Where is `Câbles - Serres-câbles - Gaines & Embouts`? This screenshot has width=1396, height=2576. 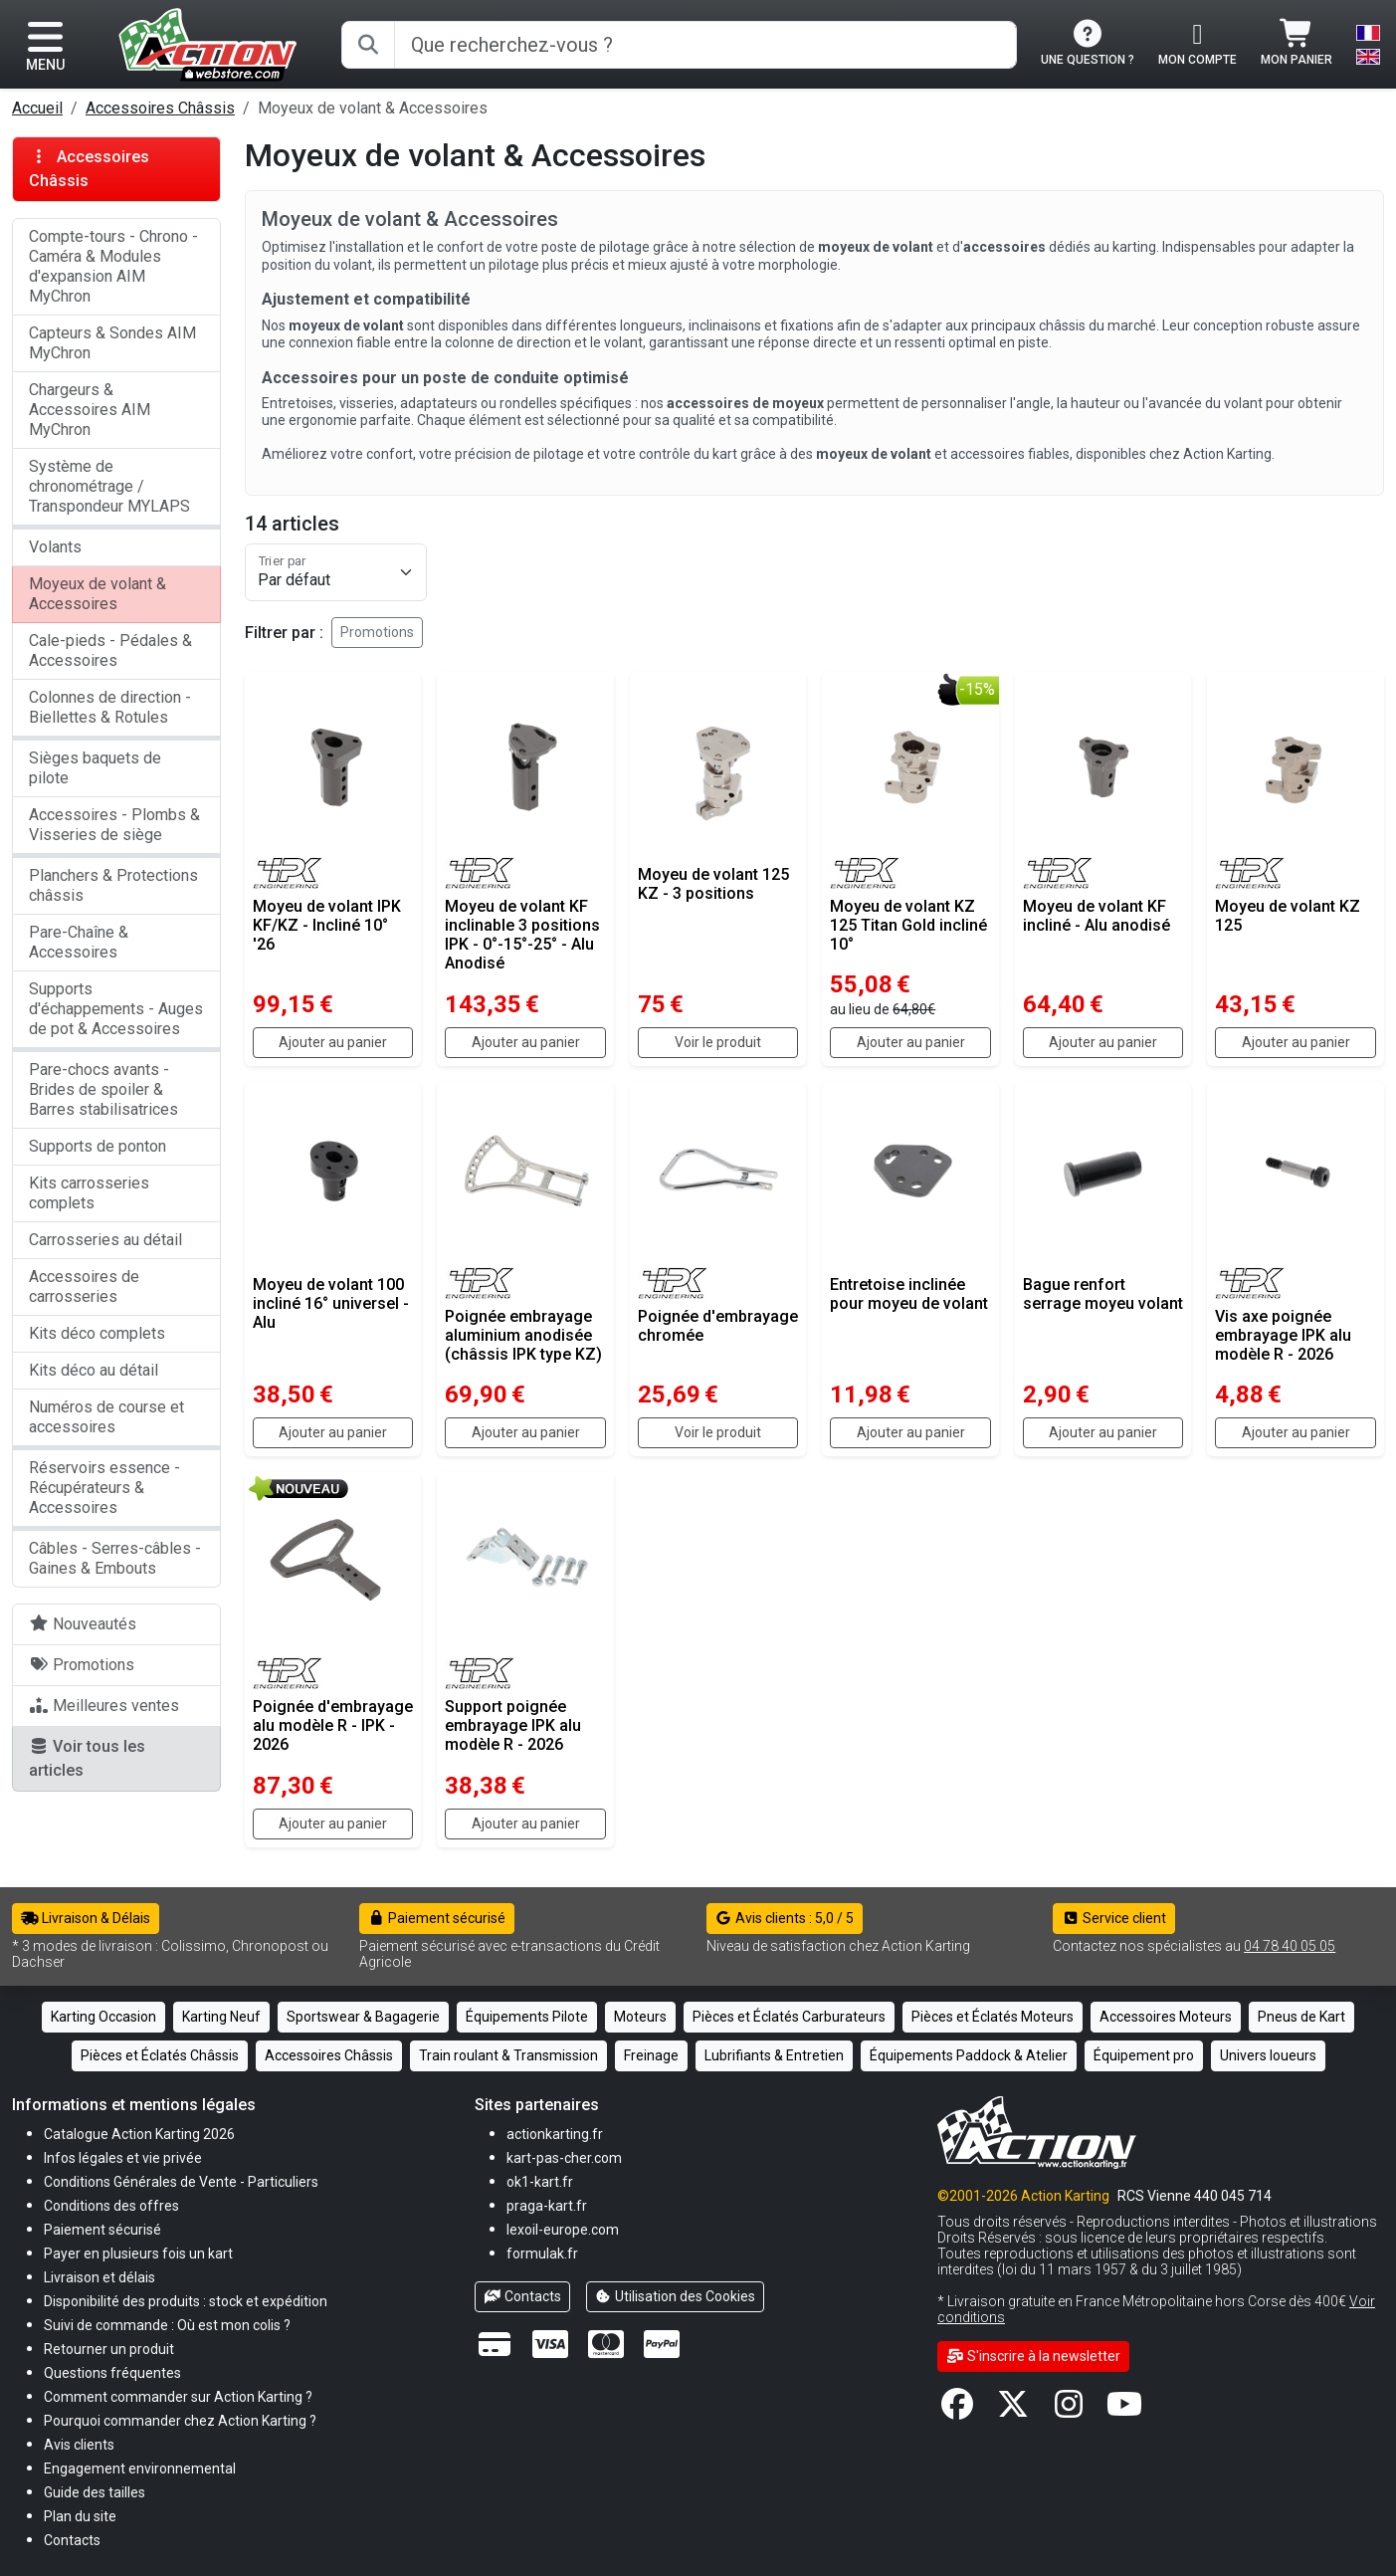 Câbles - Serres-câbles - Gaines & Embouts is located at coordinates (115, 1558).